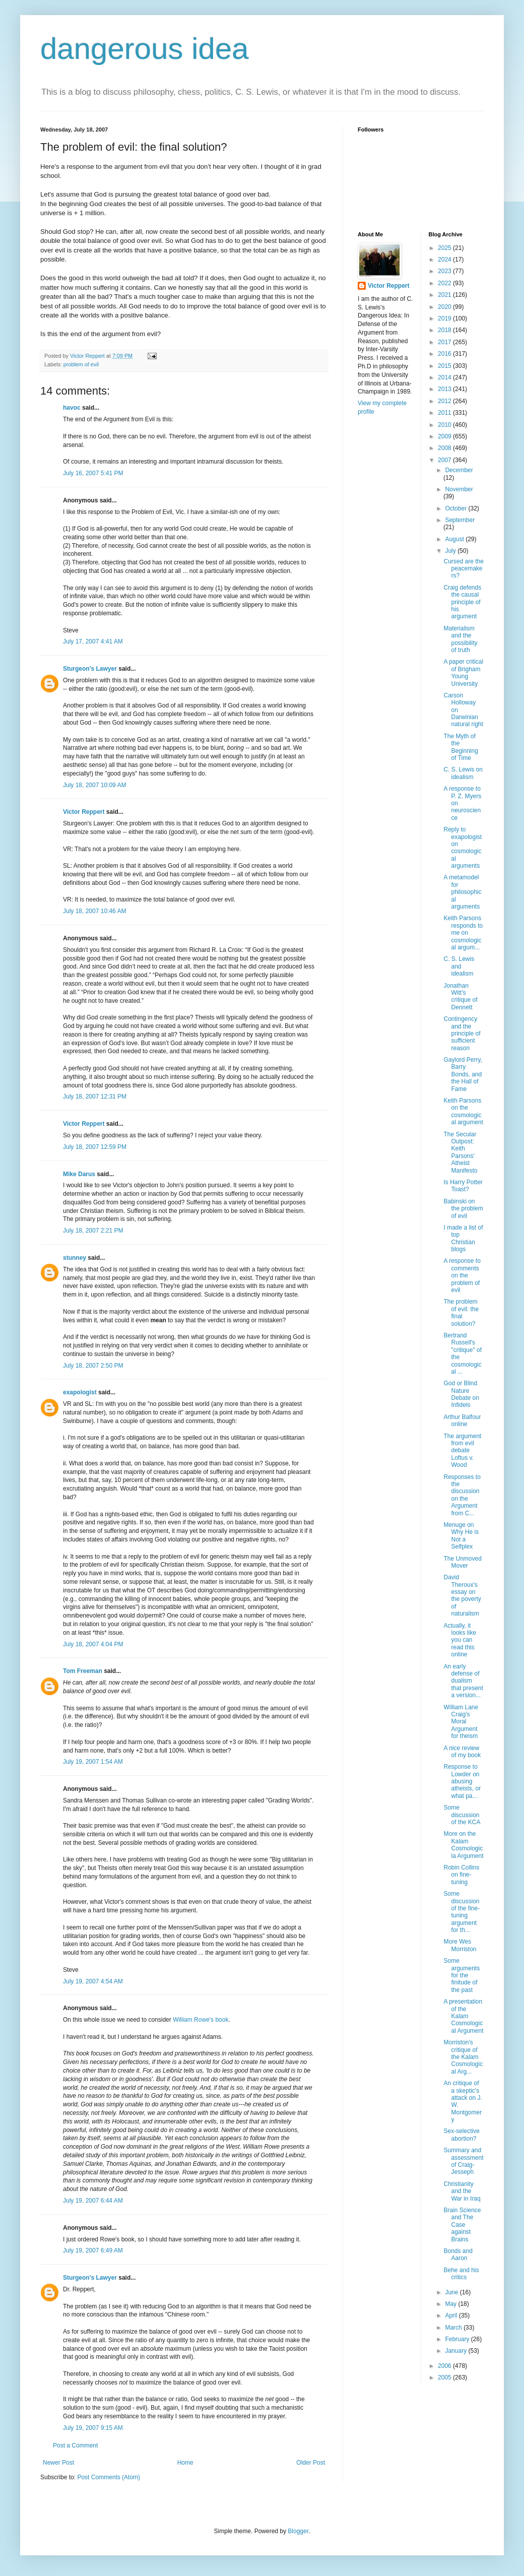 This screenshot has width=524, height=2576. Describe the element at coordinates (463, 2057) in the screenshot. I see `Morriston's critique of the Kalam Cosmological Arg...` at that location.